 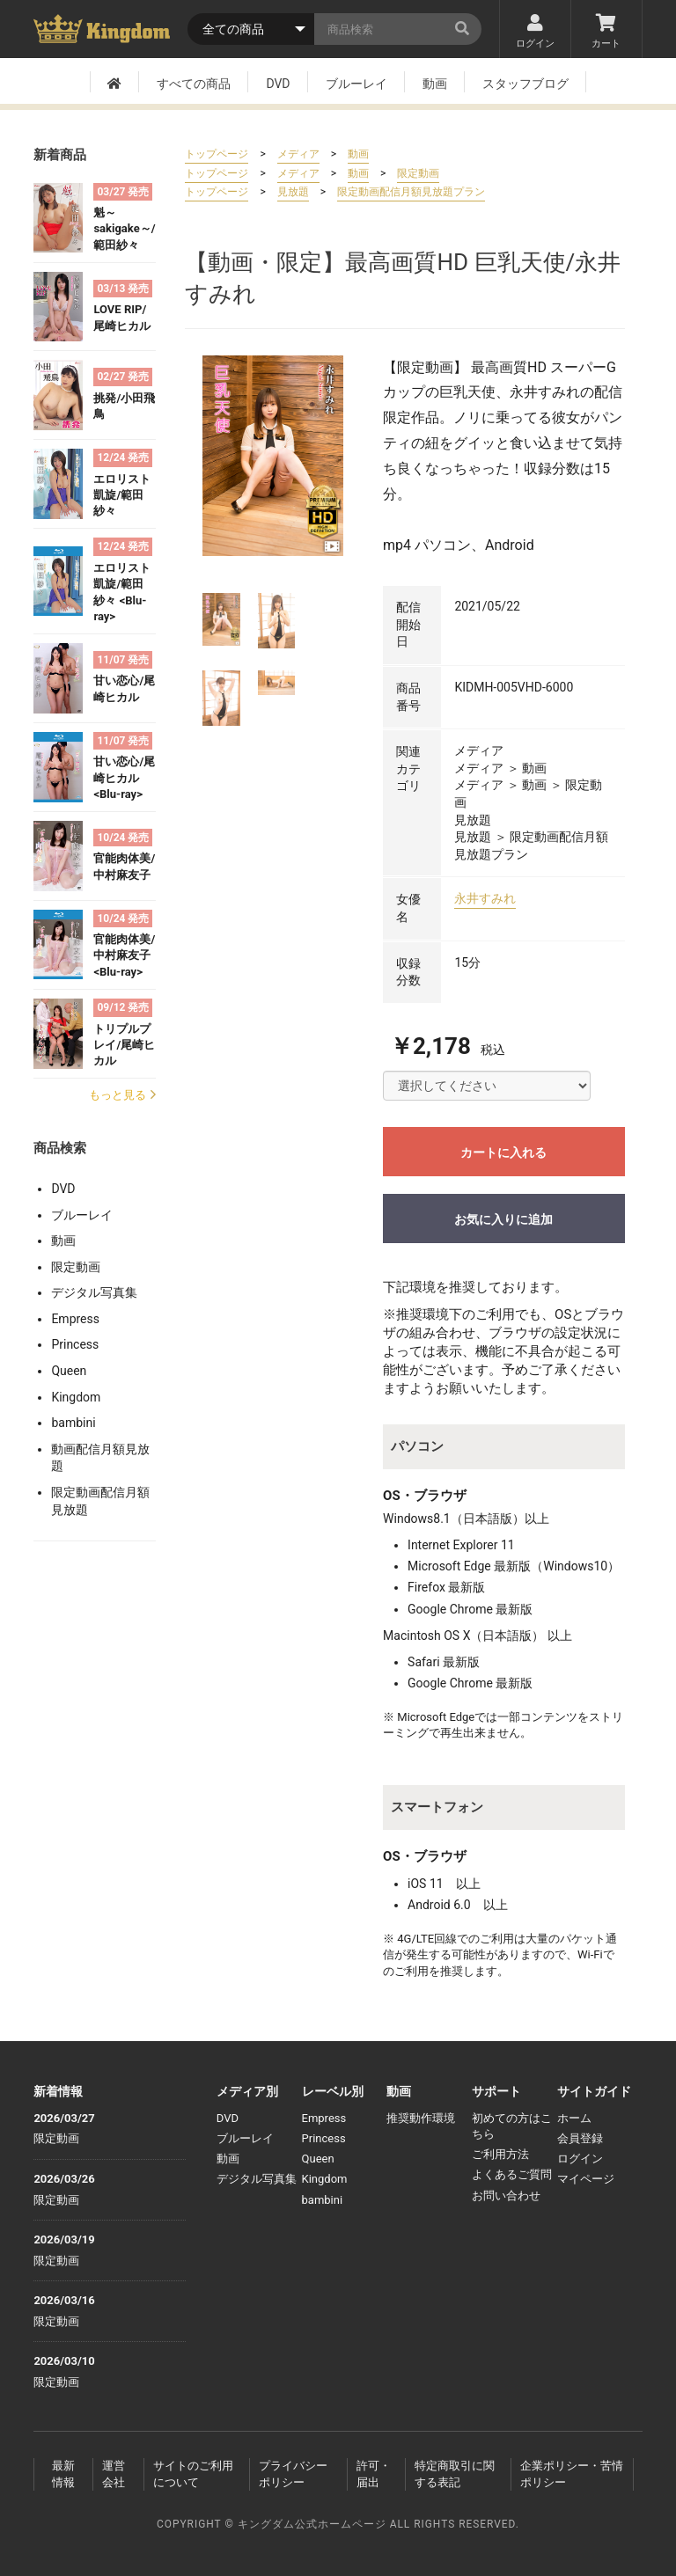 What do you see at coordinates (512, 2174) in the screenshot?
I see `よくあるご質問` at bounding box center [512, 2174].